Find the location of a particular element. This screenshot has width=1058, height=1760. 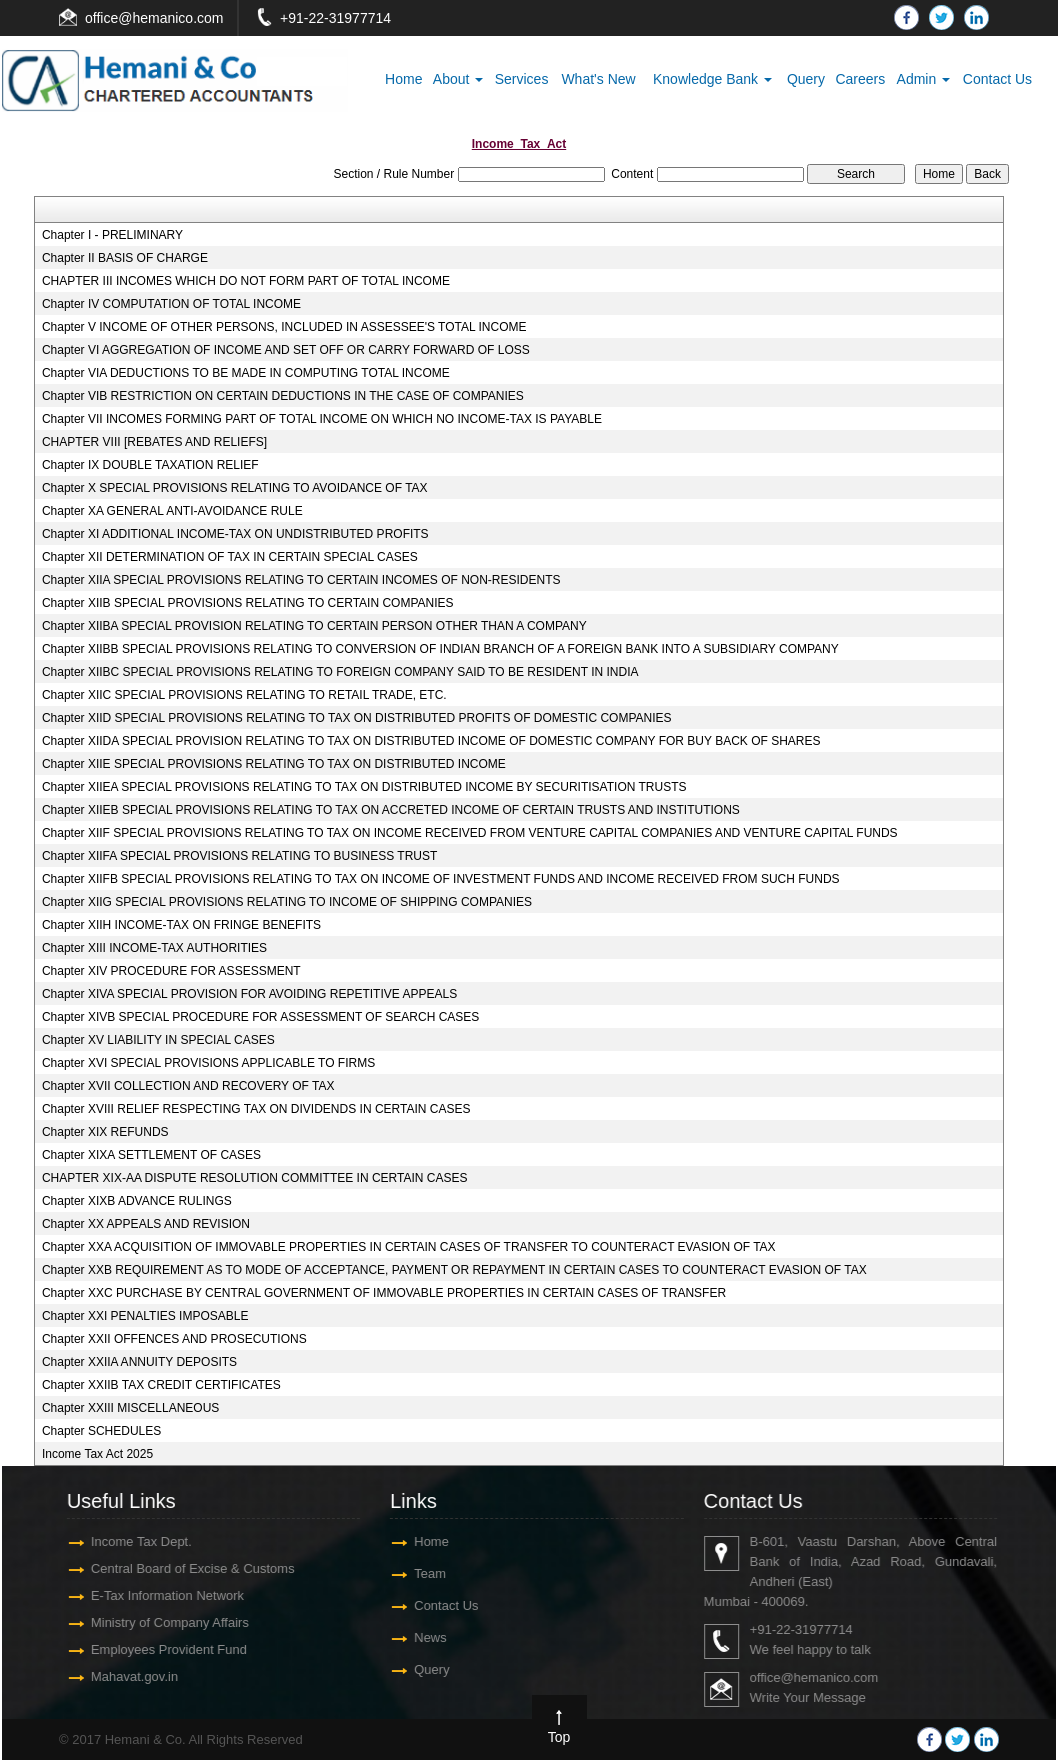

Chapter XVII COLLECTION AND RECOVERY OF TAX is located at coordinates (188, 1086).